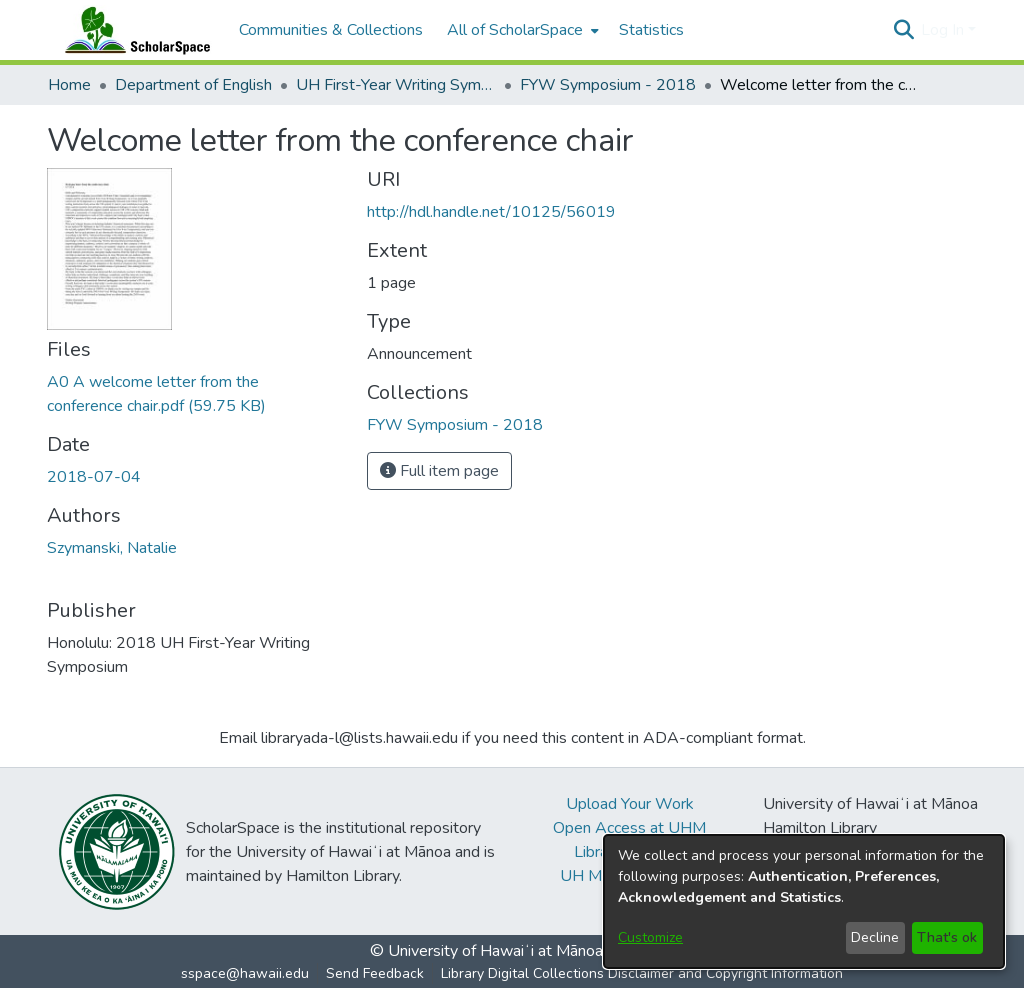 The image size is (1024, 988). What do you see at coordinates (375, 973) in the screenshot?
I see `Send Feedback` at bounding box center [375, 973].